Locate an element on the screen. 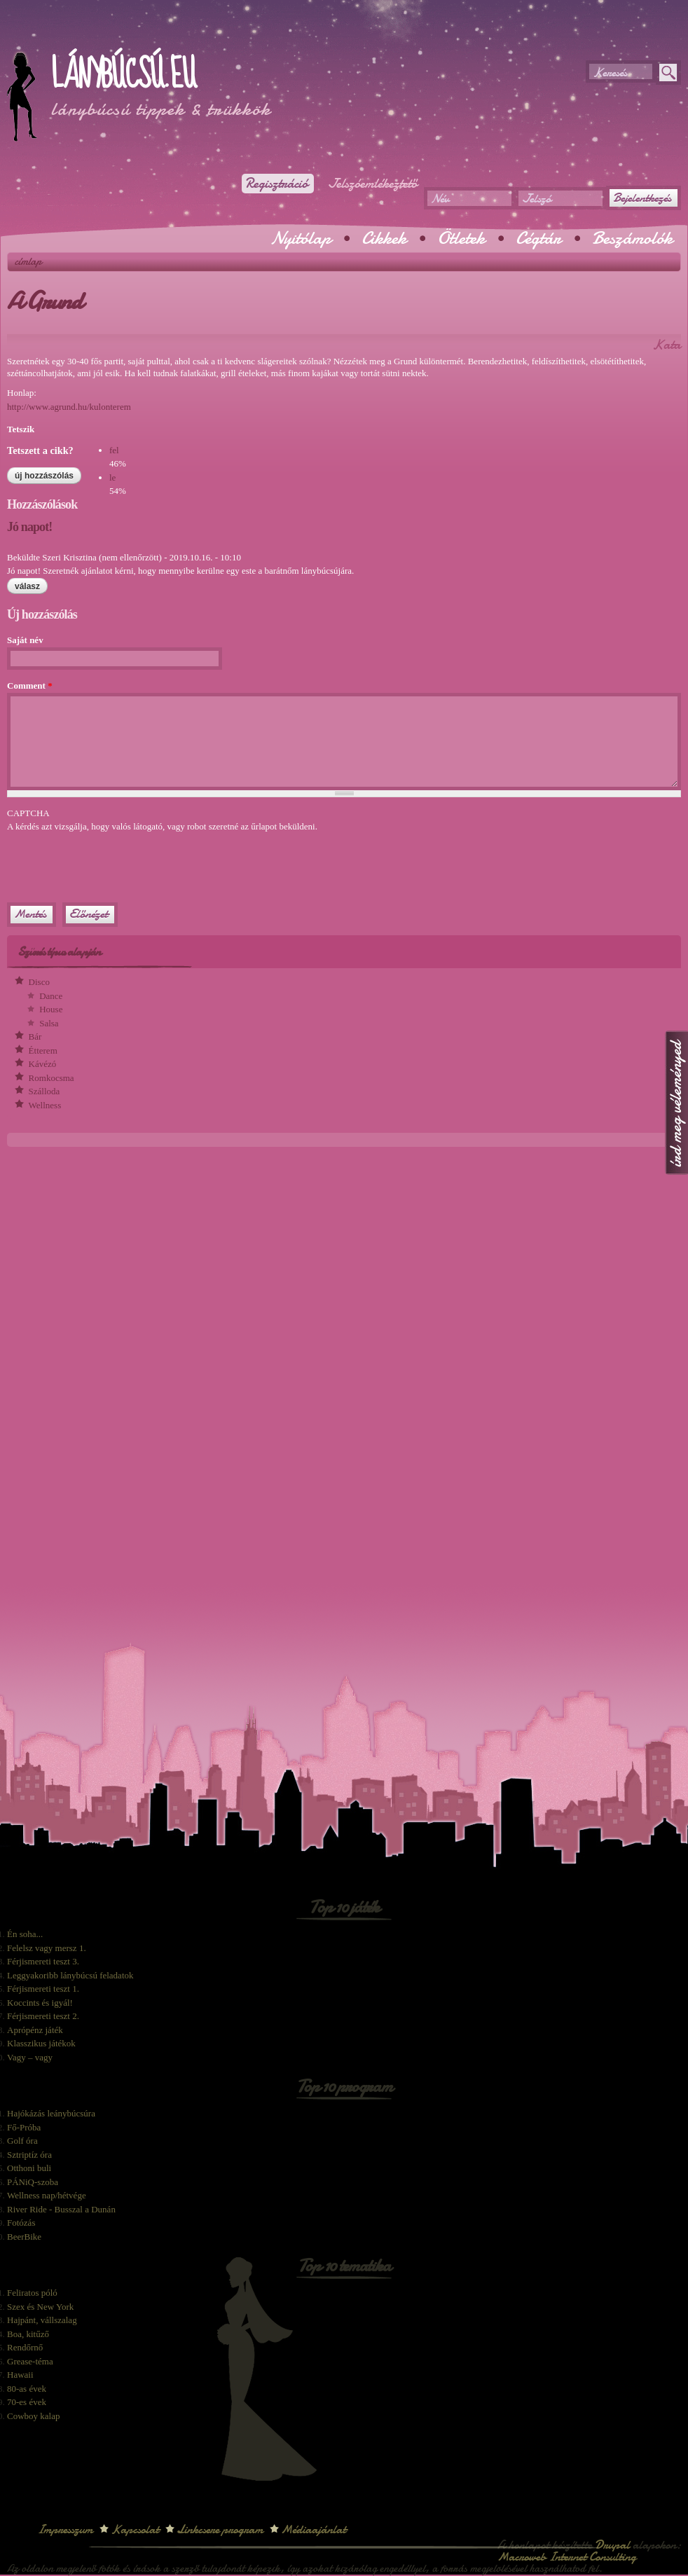 The image size is (688, 2576). Hajpánt, vállszalag is located at coordinates (42, 2320).